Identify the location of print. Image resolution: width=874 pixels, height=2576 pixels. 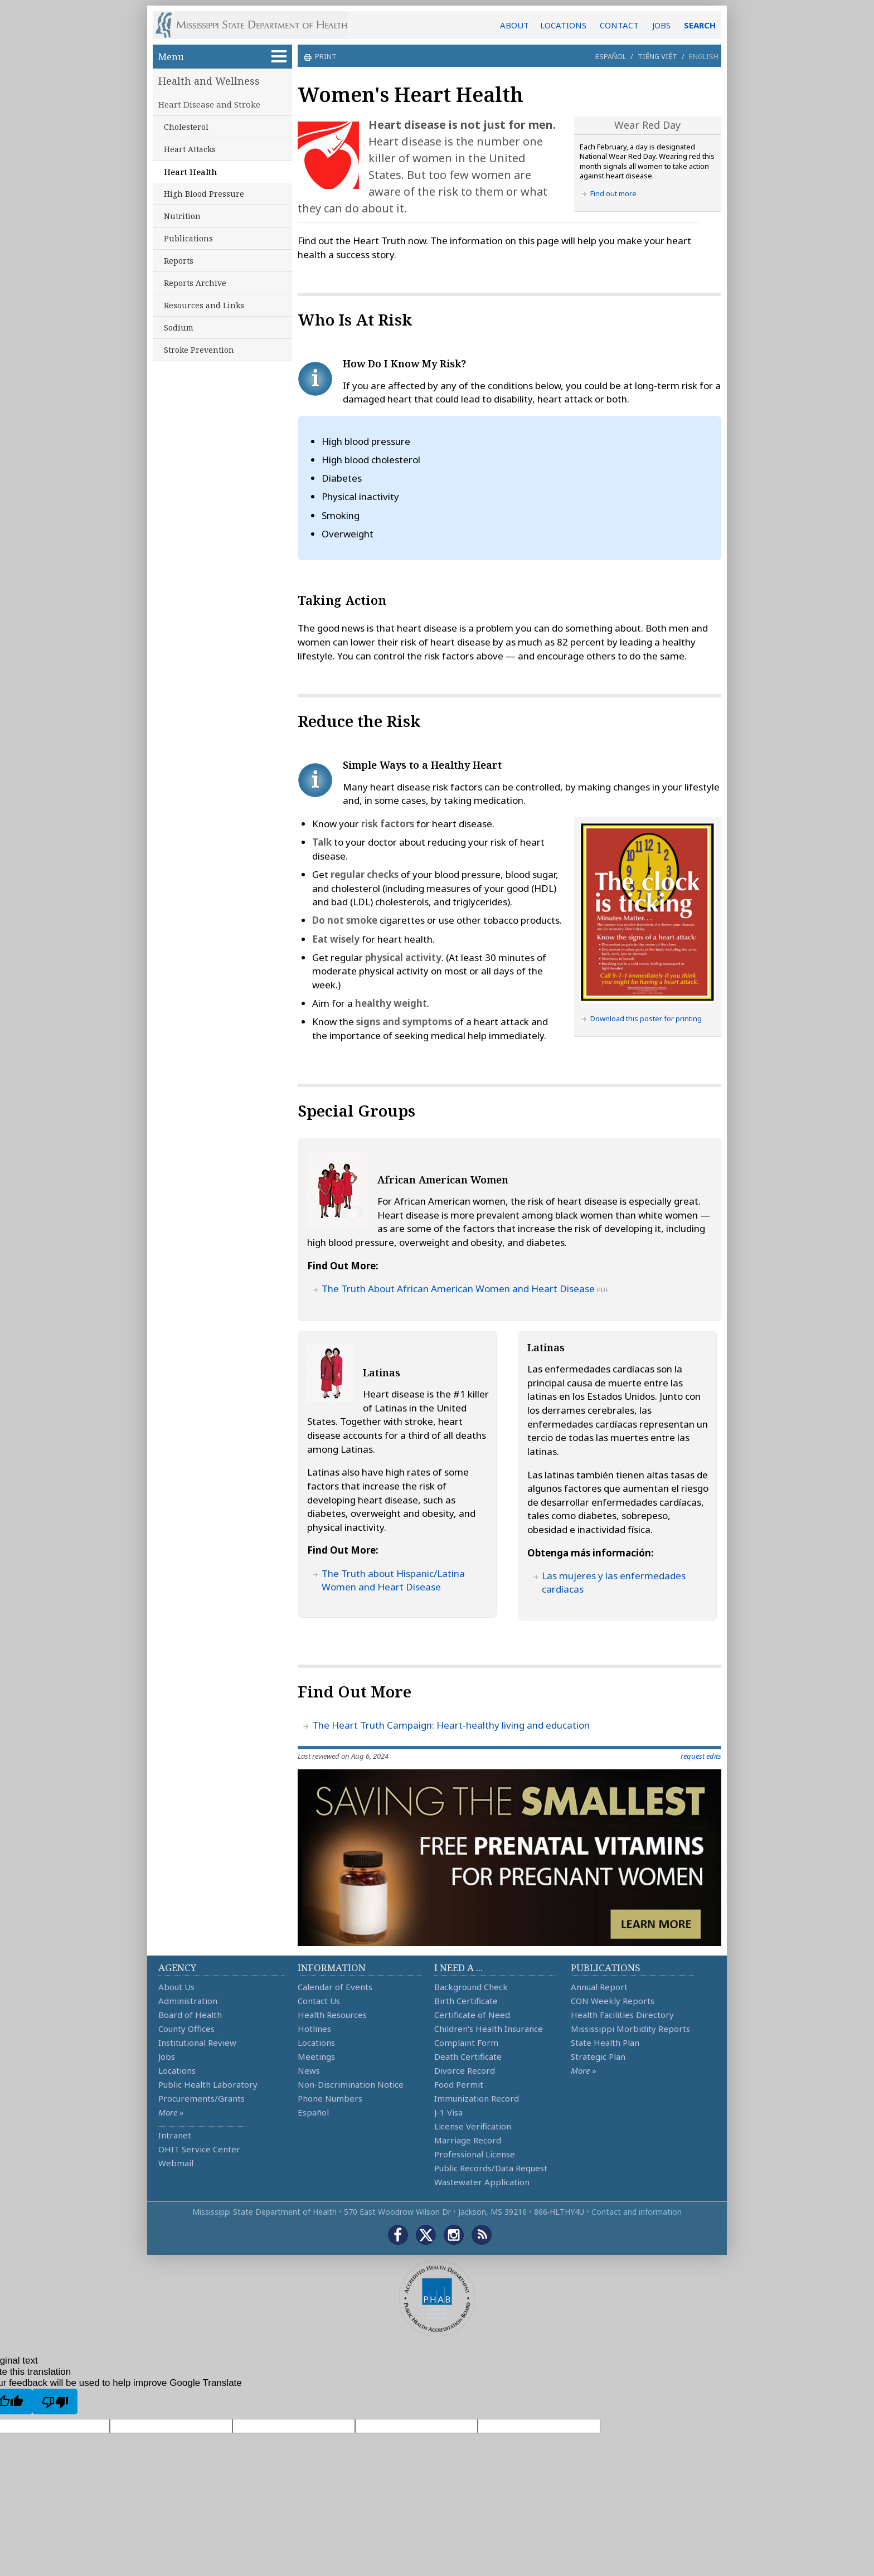
(324, 56).